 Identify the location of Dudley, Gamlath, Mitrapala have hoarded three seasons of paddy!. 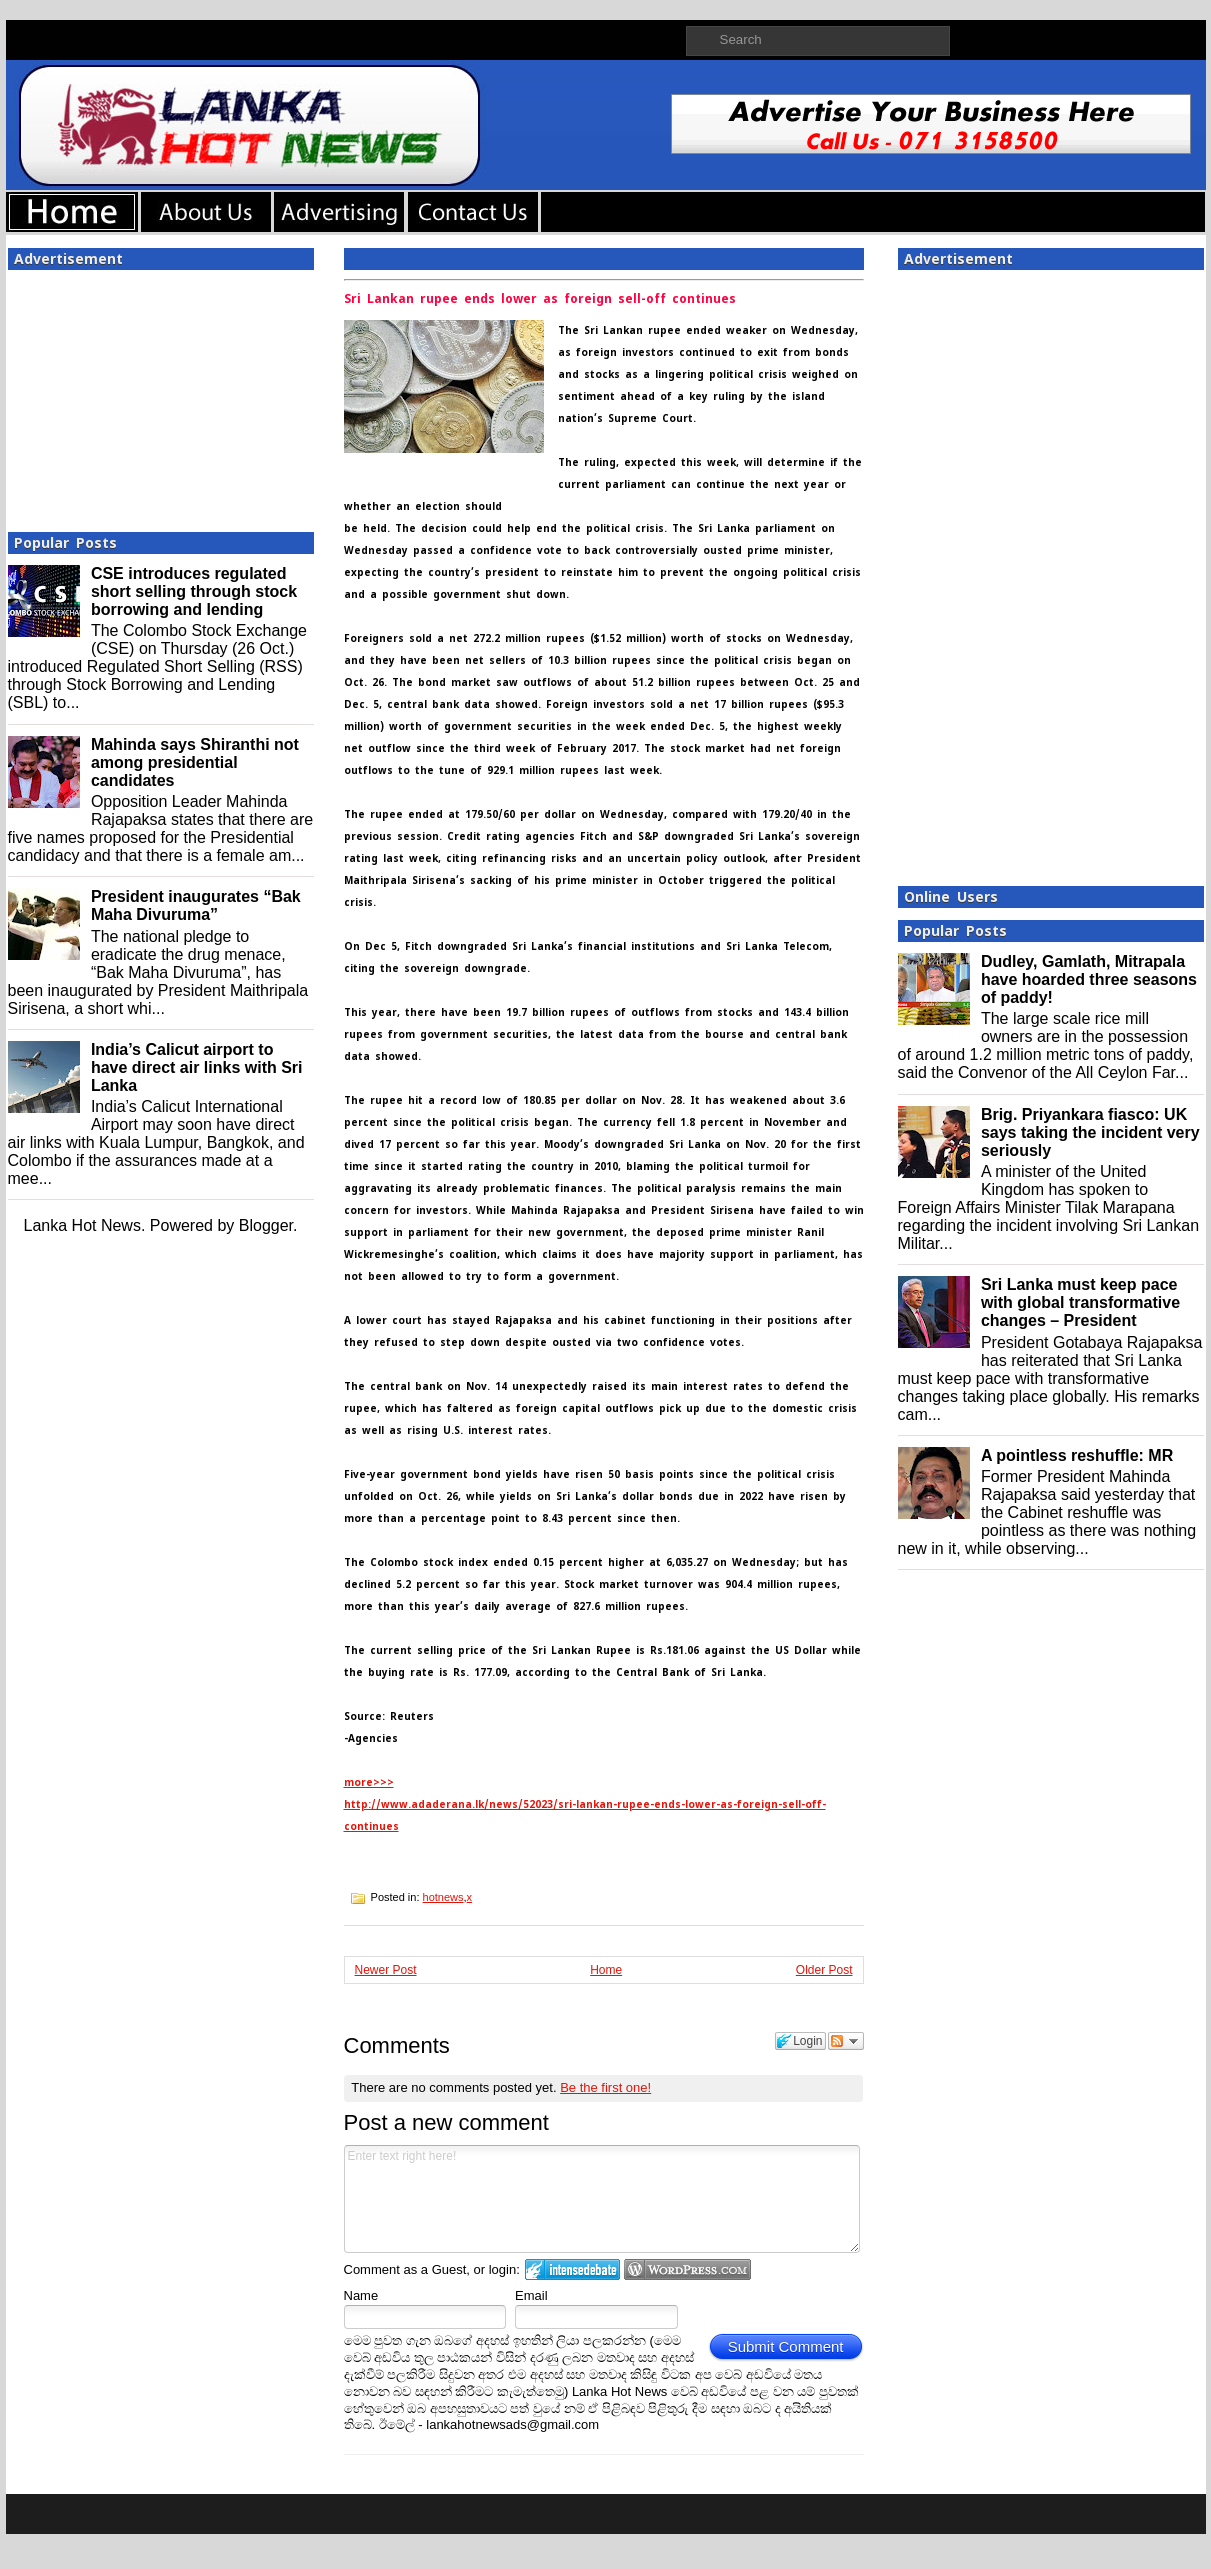
(1089, 979).